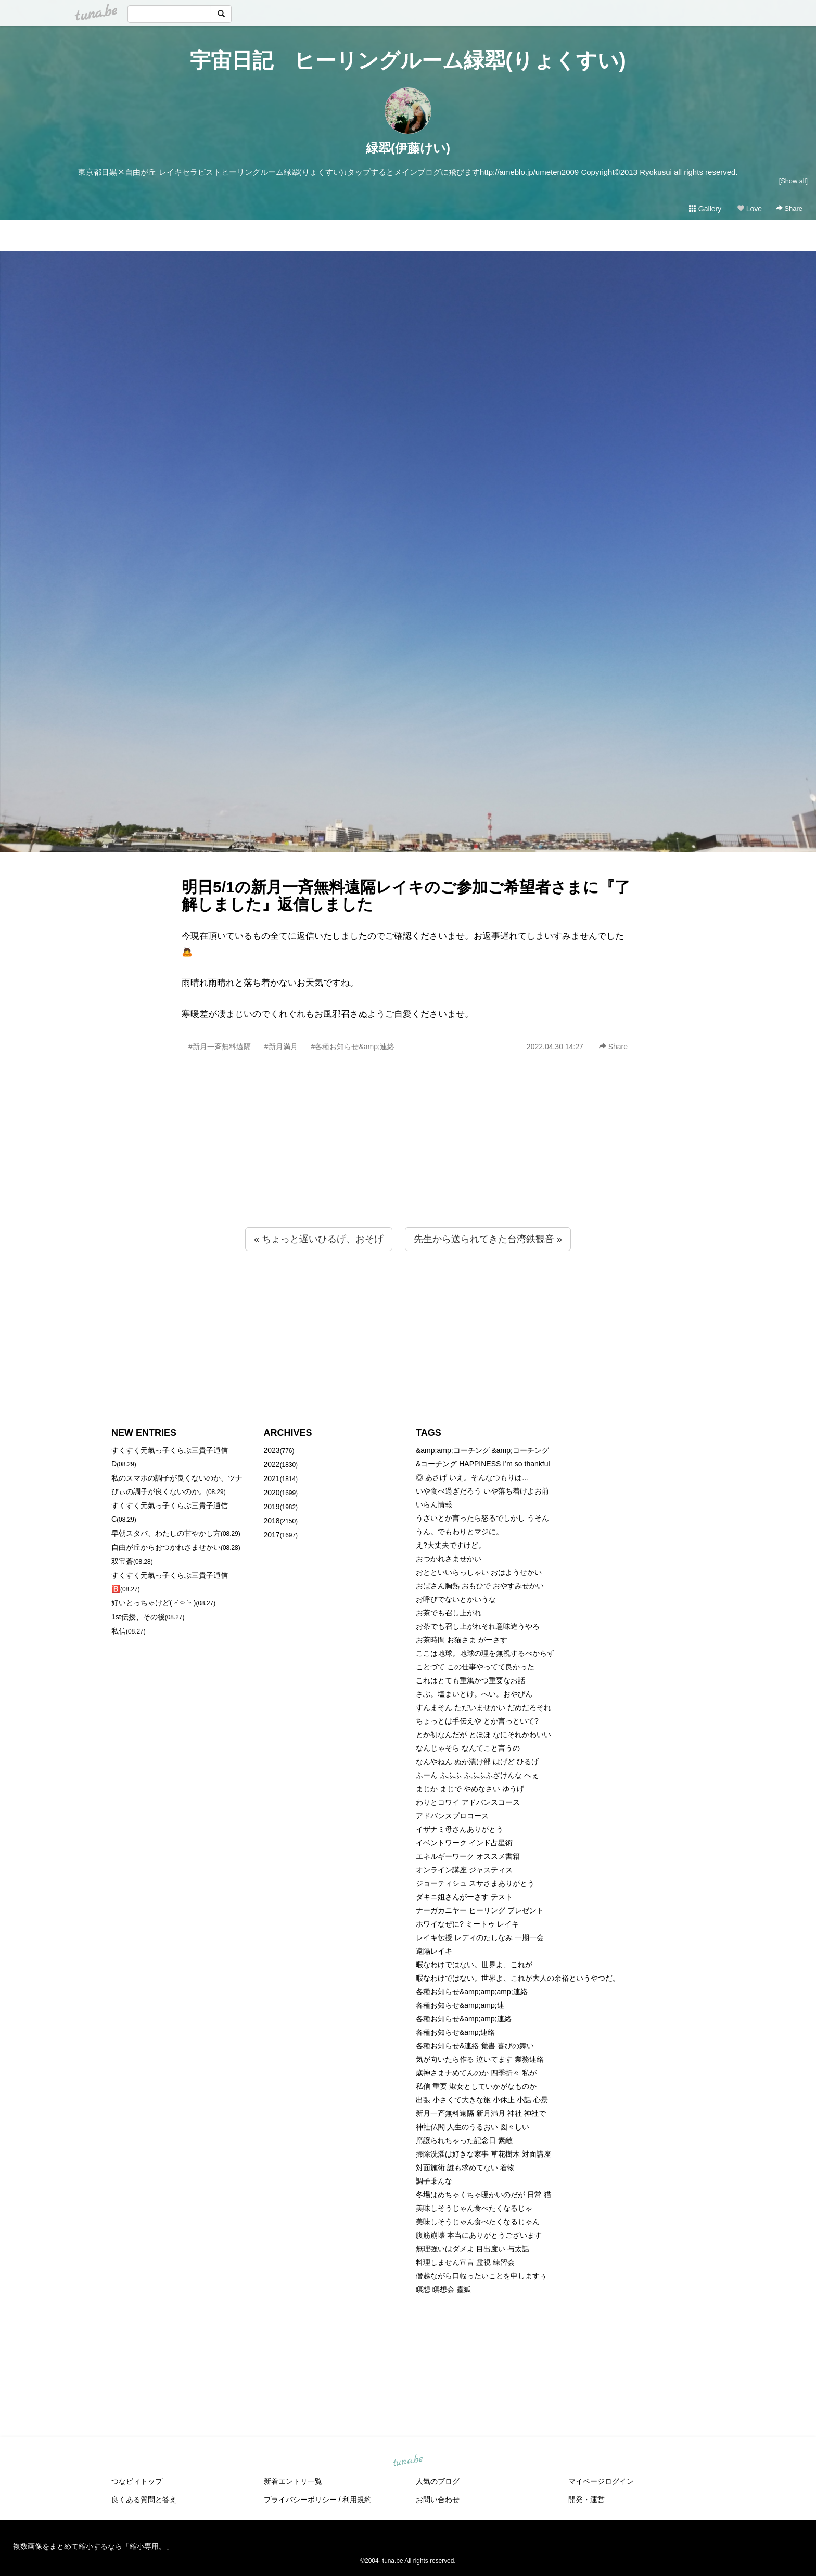 The image size is (816, 2576). Describe the element at coordinates (138, 1617) in the screenshot. I see `1st伝授、その後` at that location.